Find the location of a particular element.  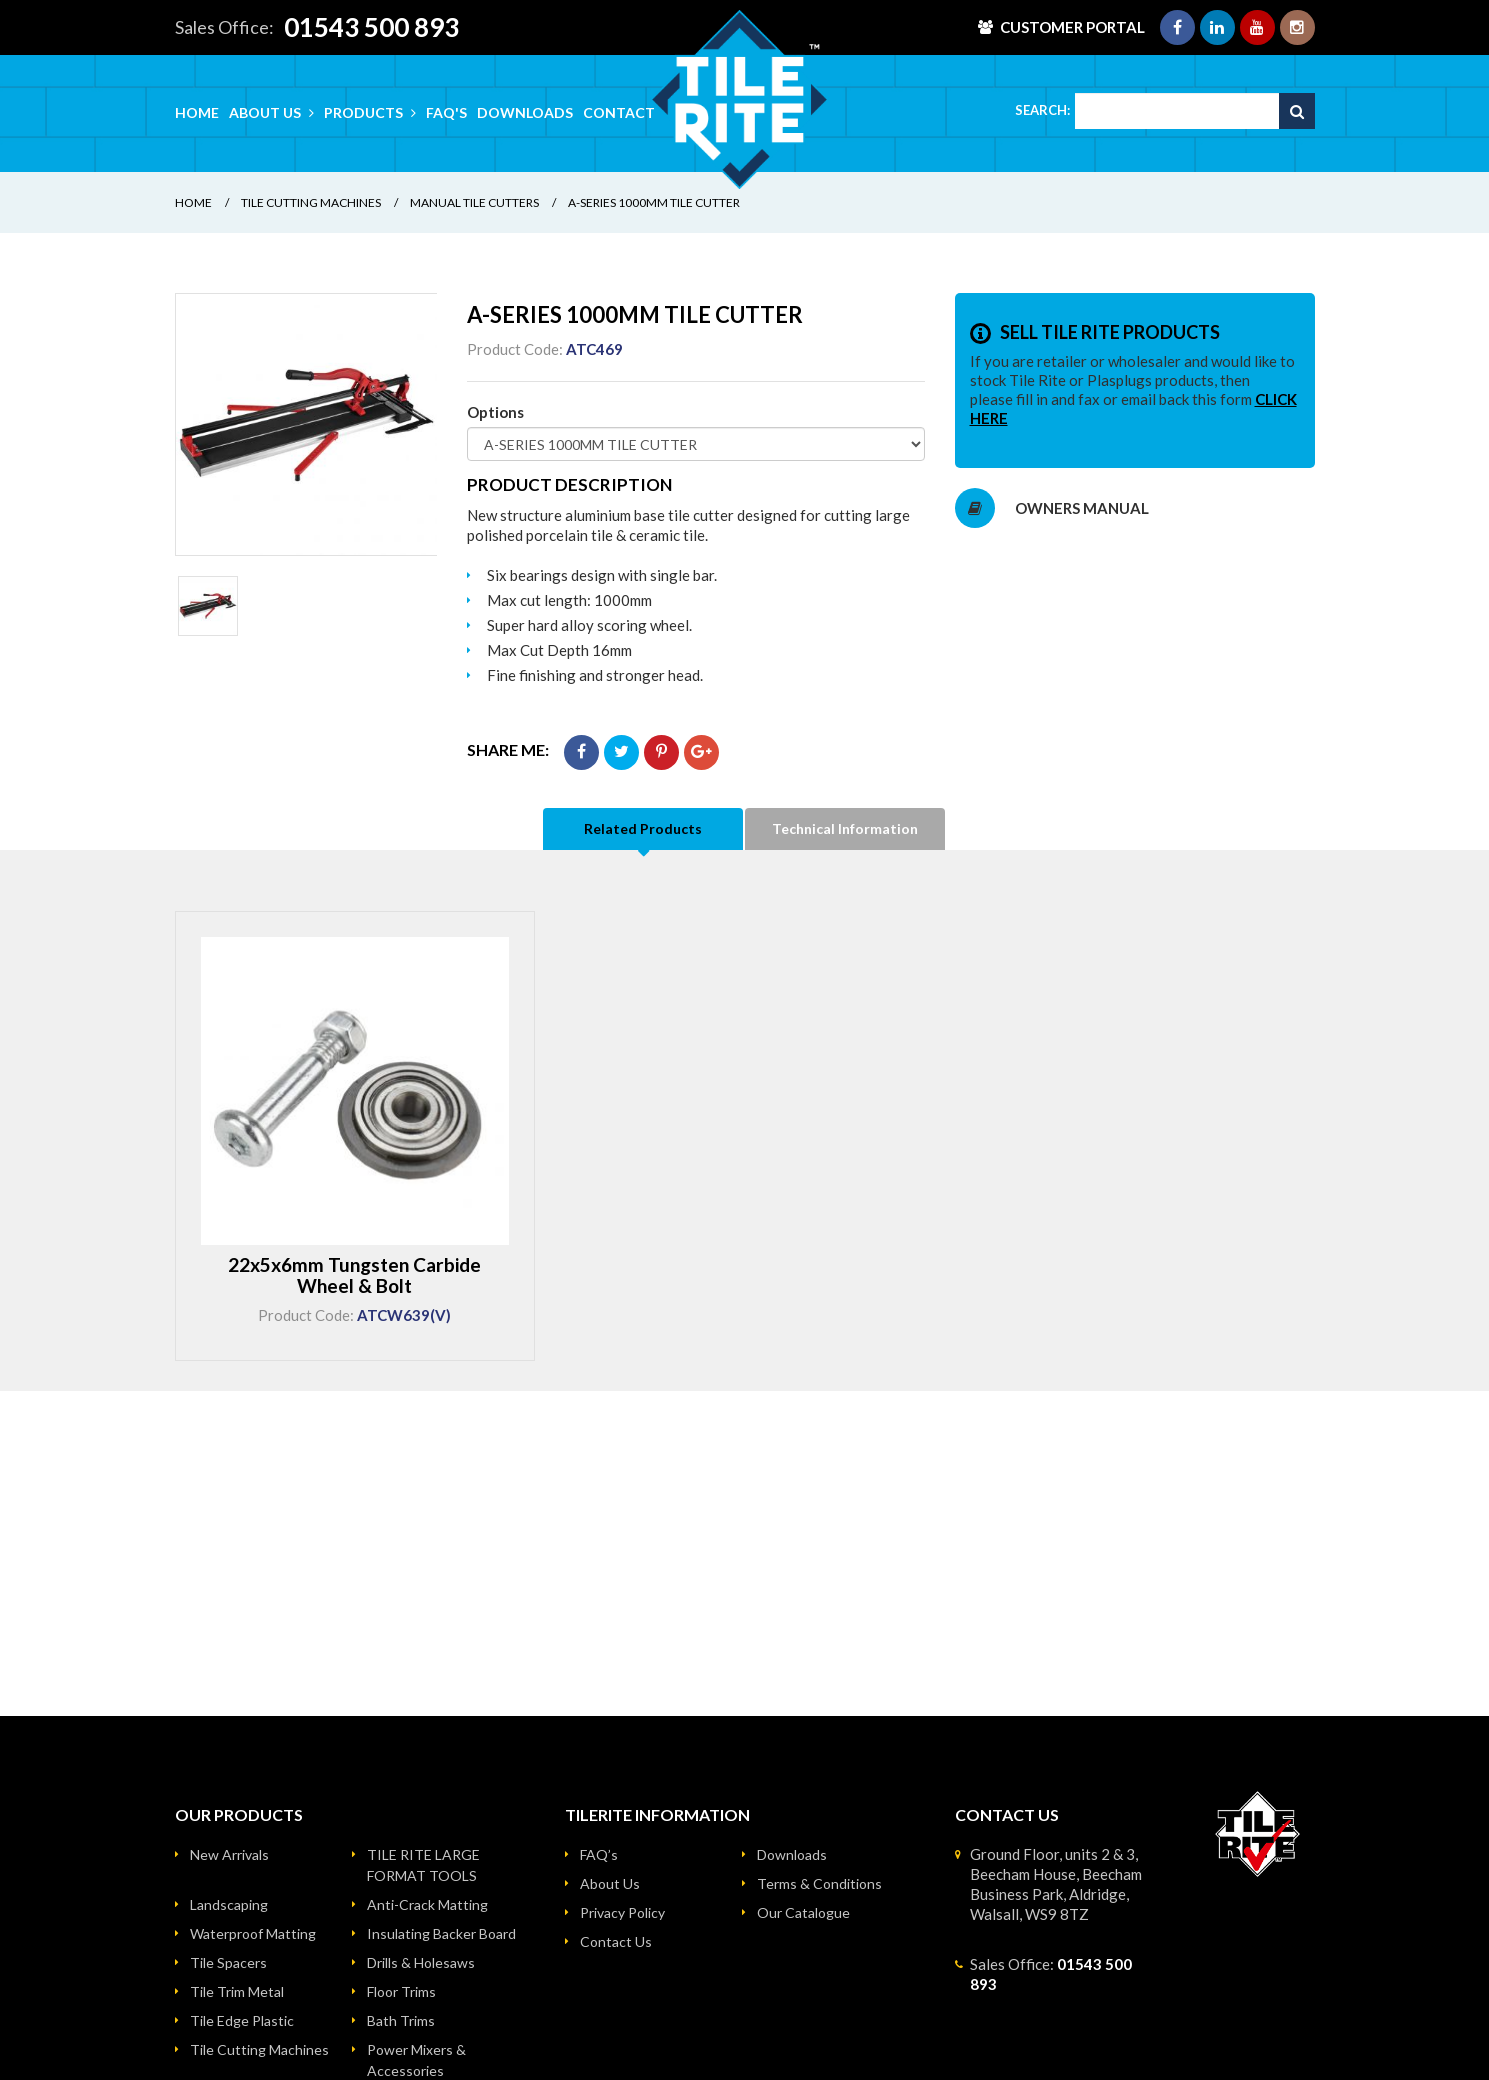

About Us [button] is located at coordinates (271, 112).